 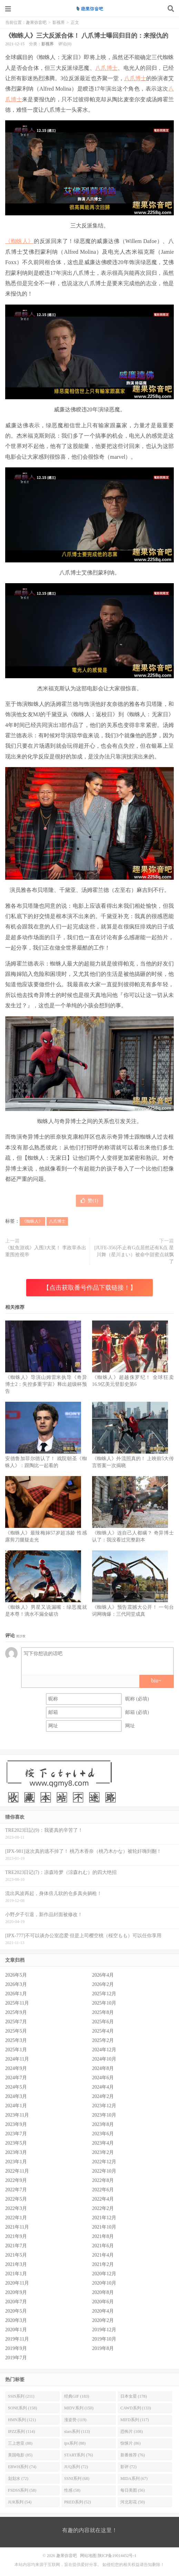 What do you see at coordinates (104, 2003) in the screenshot?
I see `2025年10月` at bounding box center [104, 2003].